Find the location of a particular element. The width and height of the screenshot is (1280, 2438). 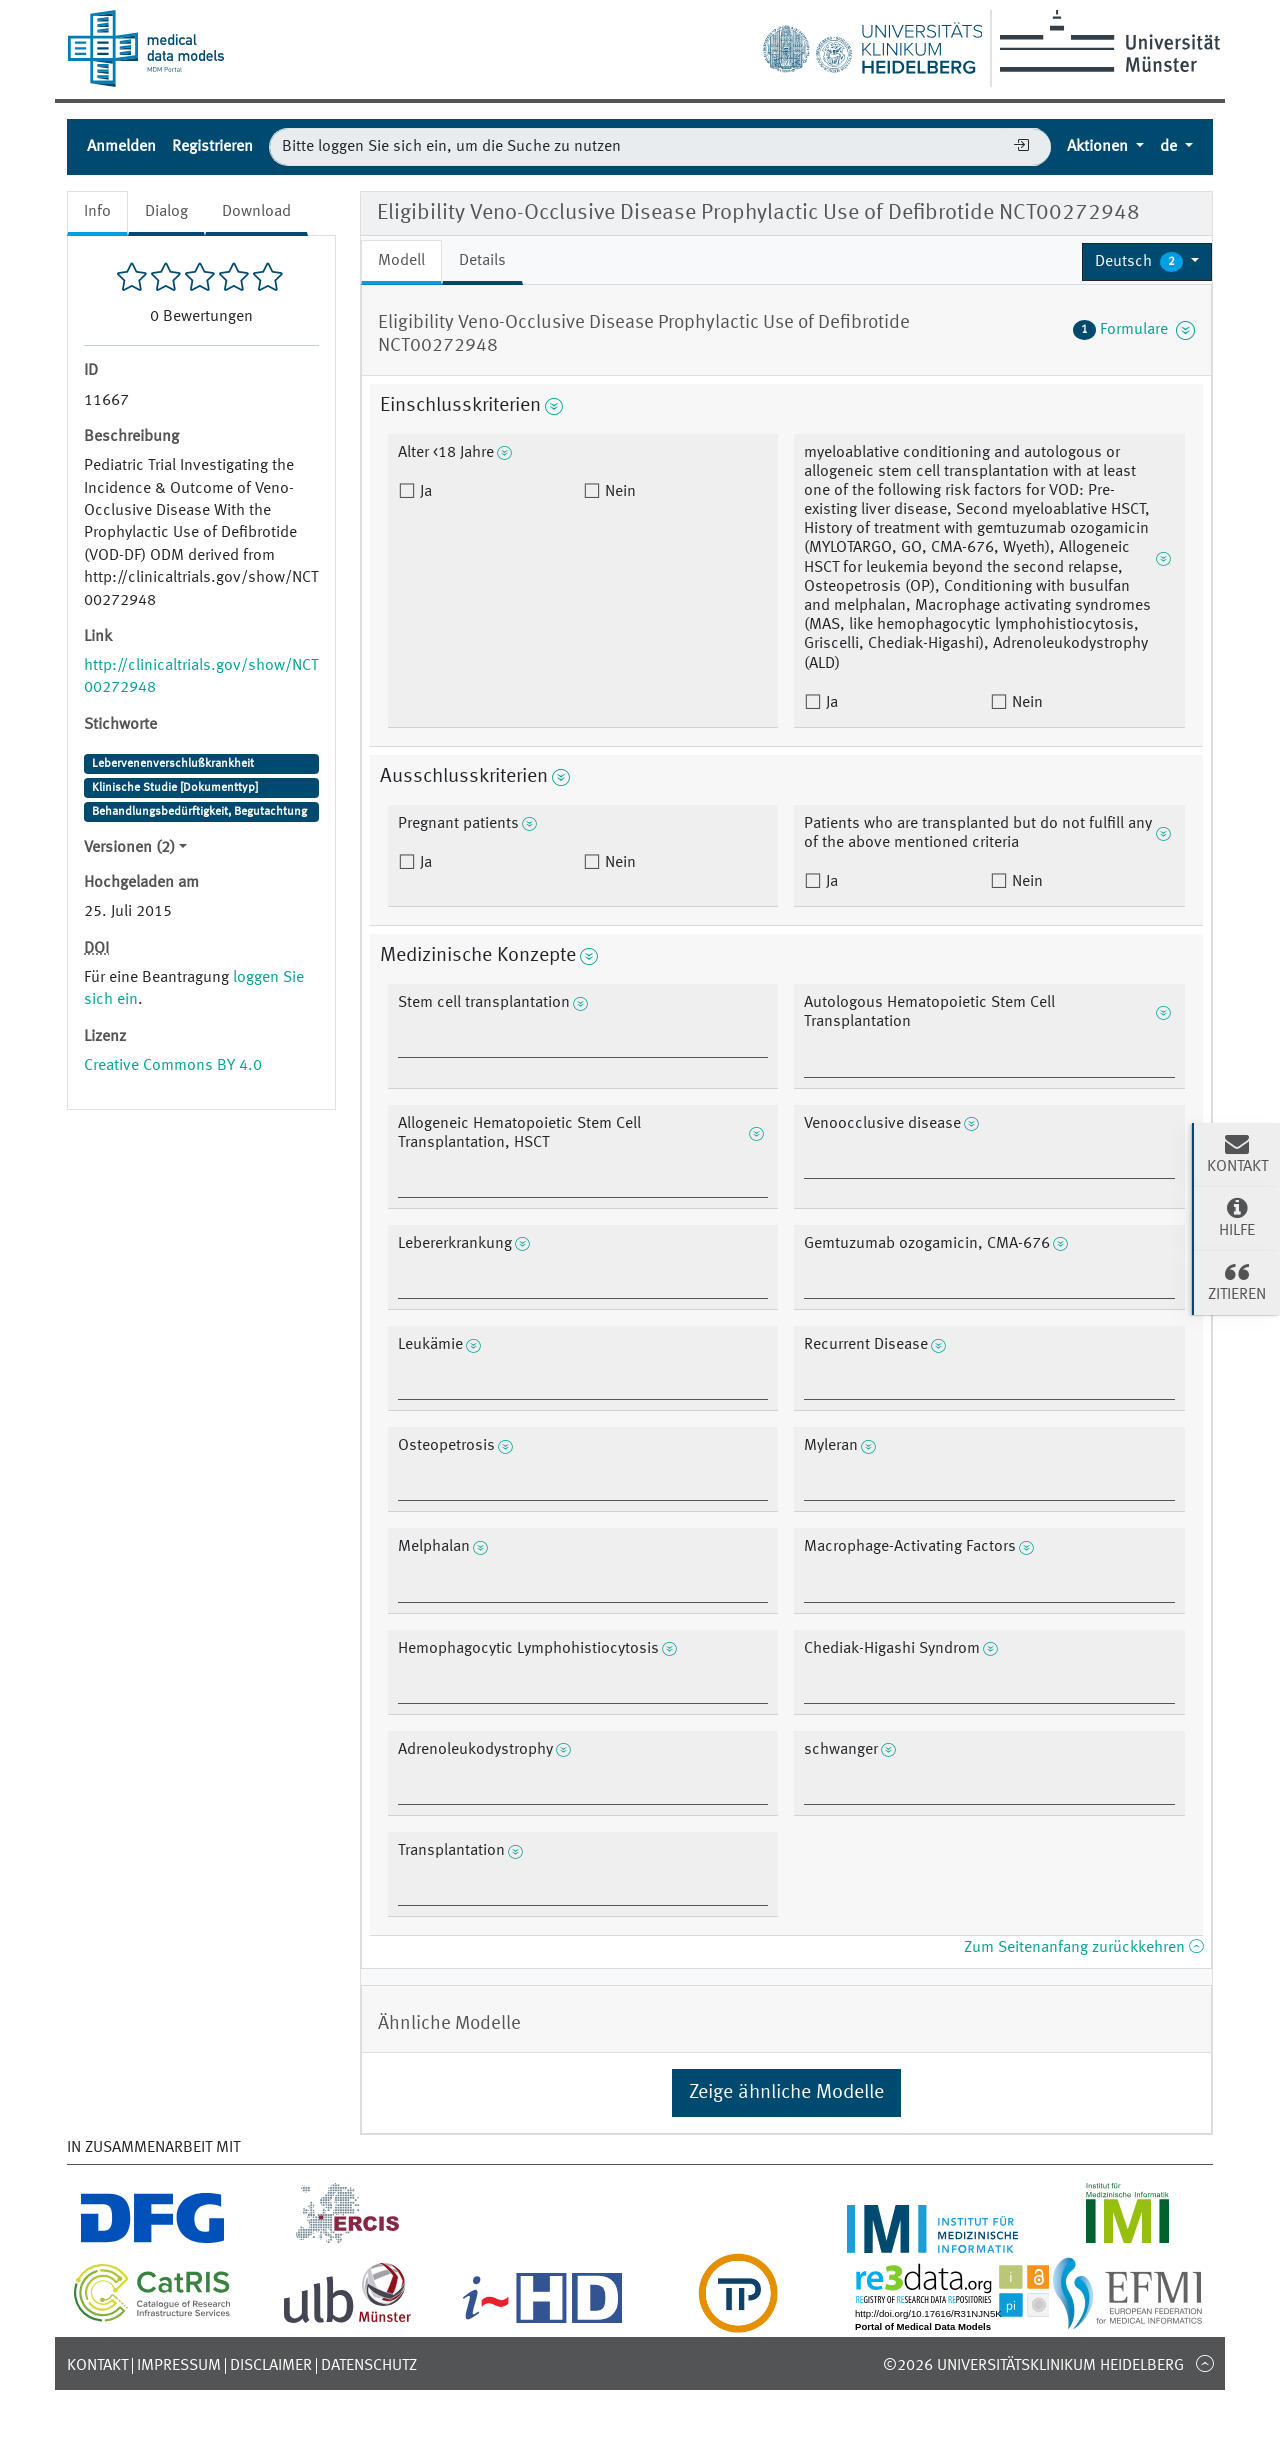

Download is located at coordinates (256, 212).